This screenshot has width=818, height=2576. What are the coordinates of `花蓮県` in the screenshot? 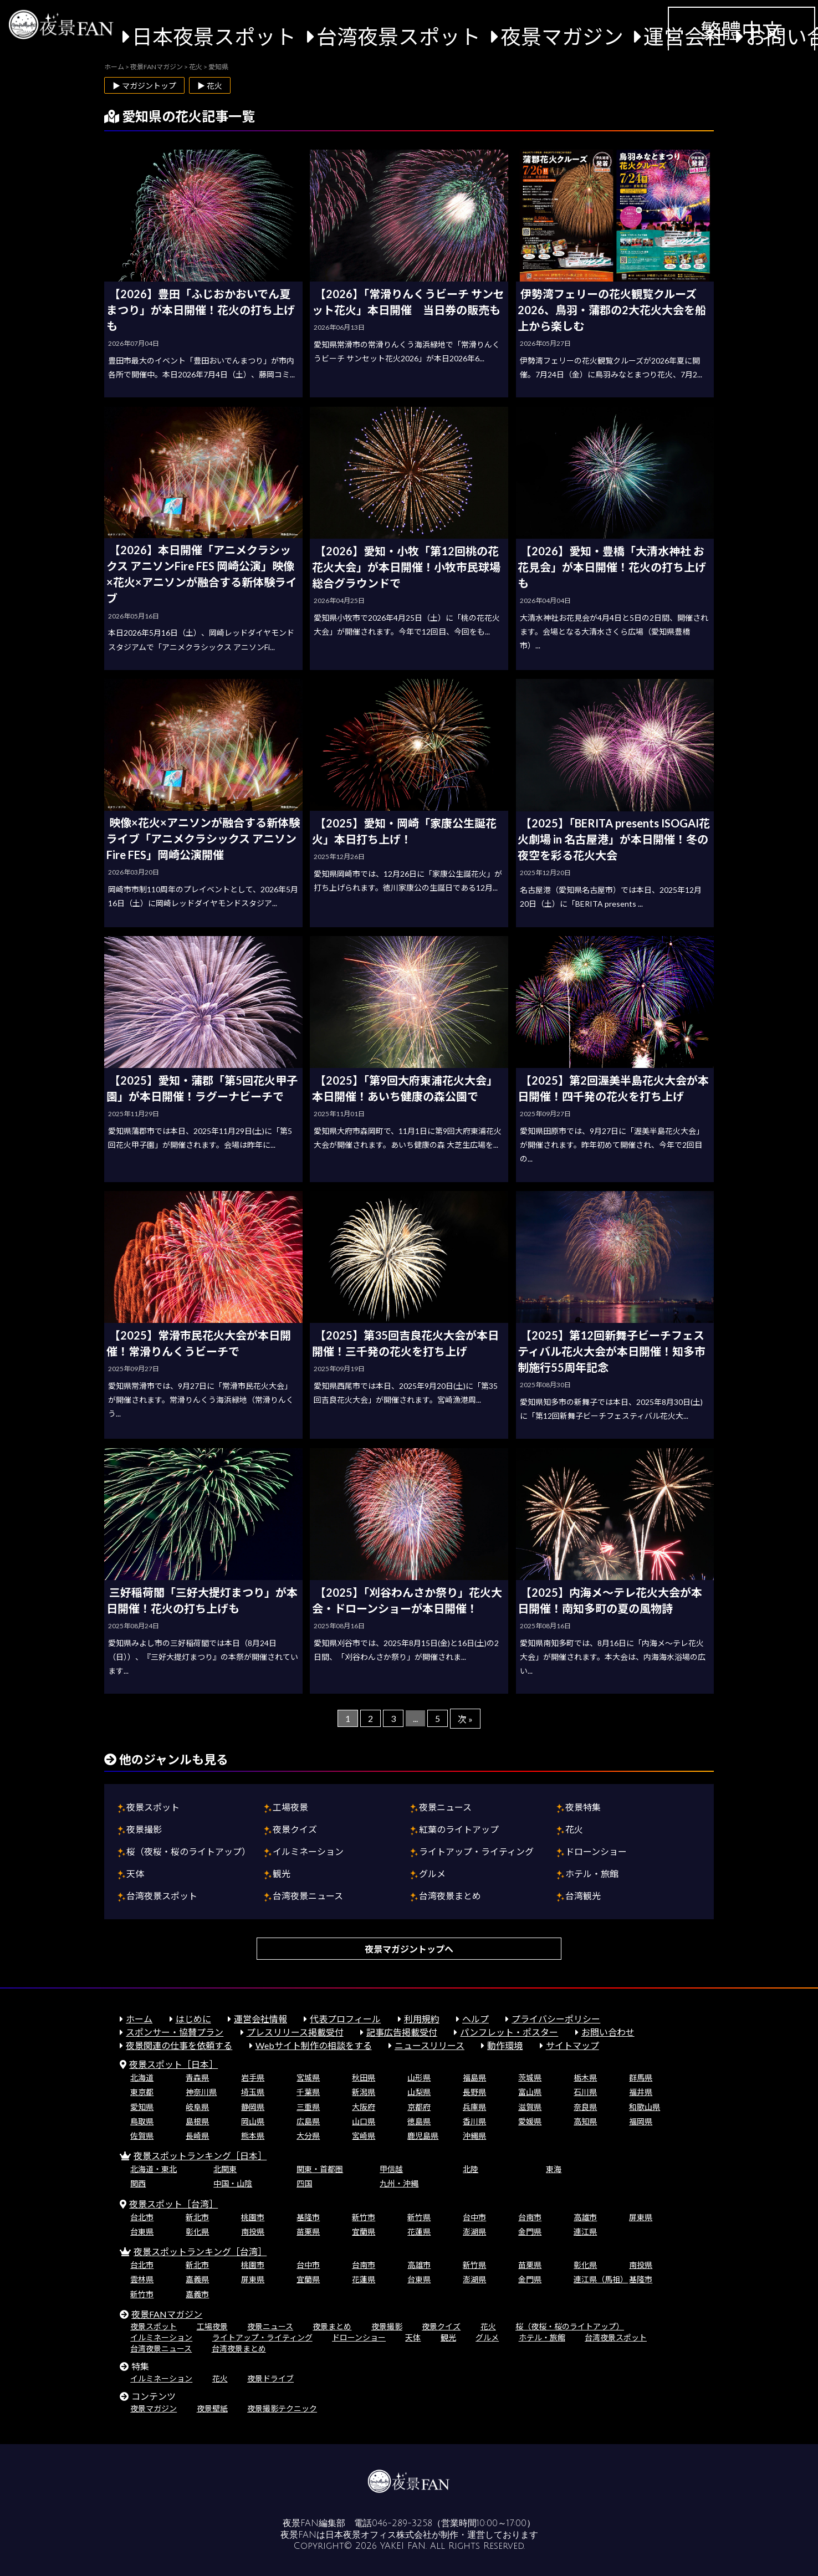 It's located at (419, 2231).